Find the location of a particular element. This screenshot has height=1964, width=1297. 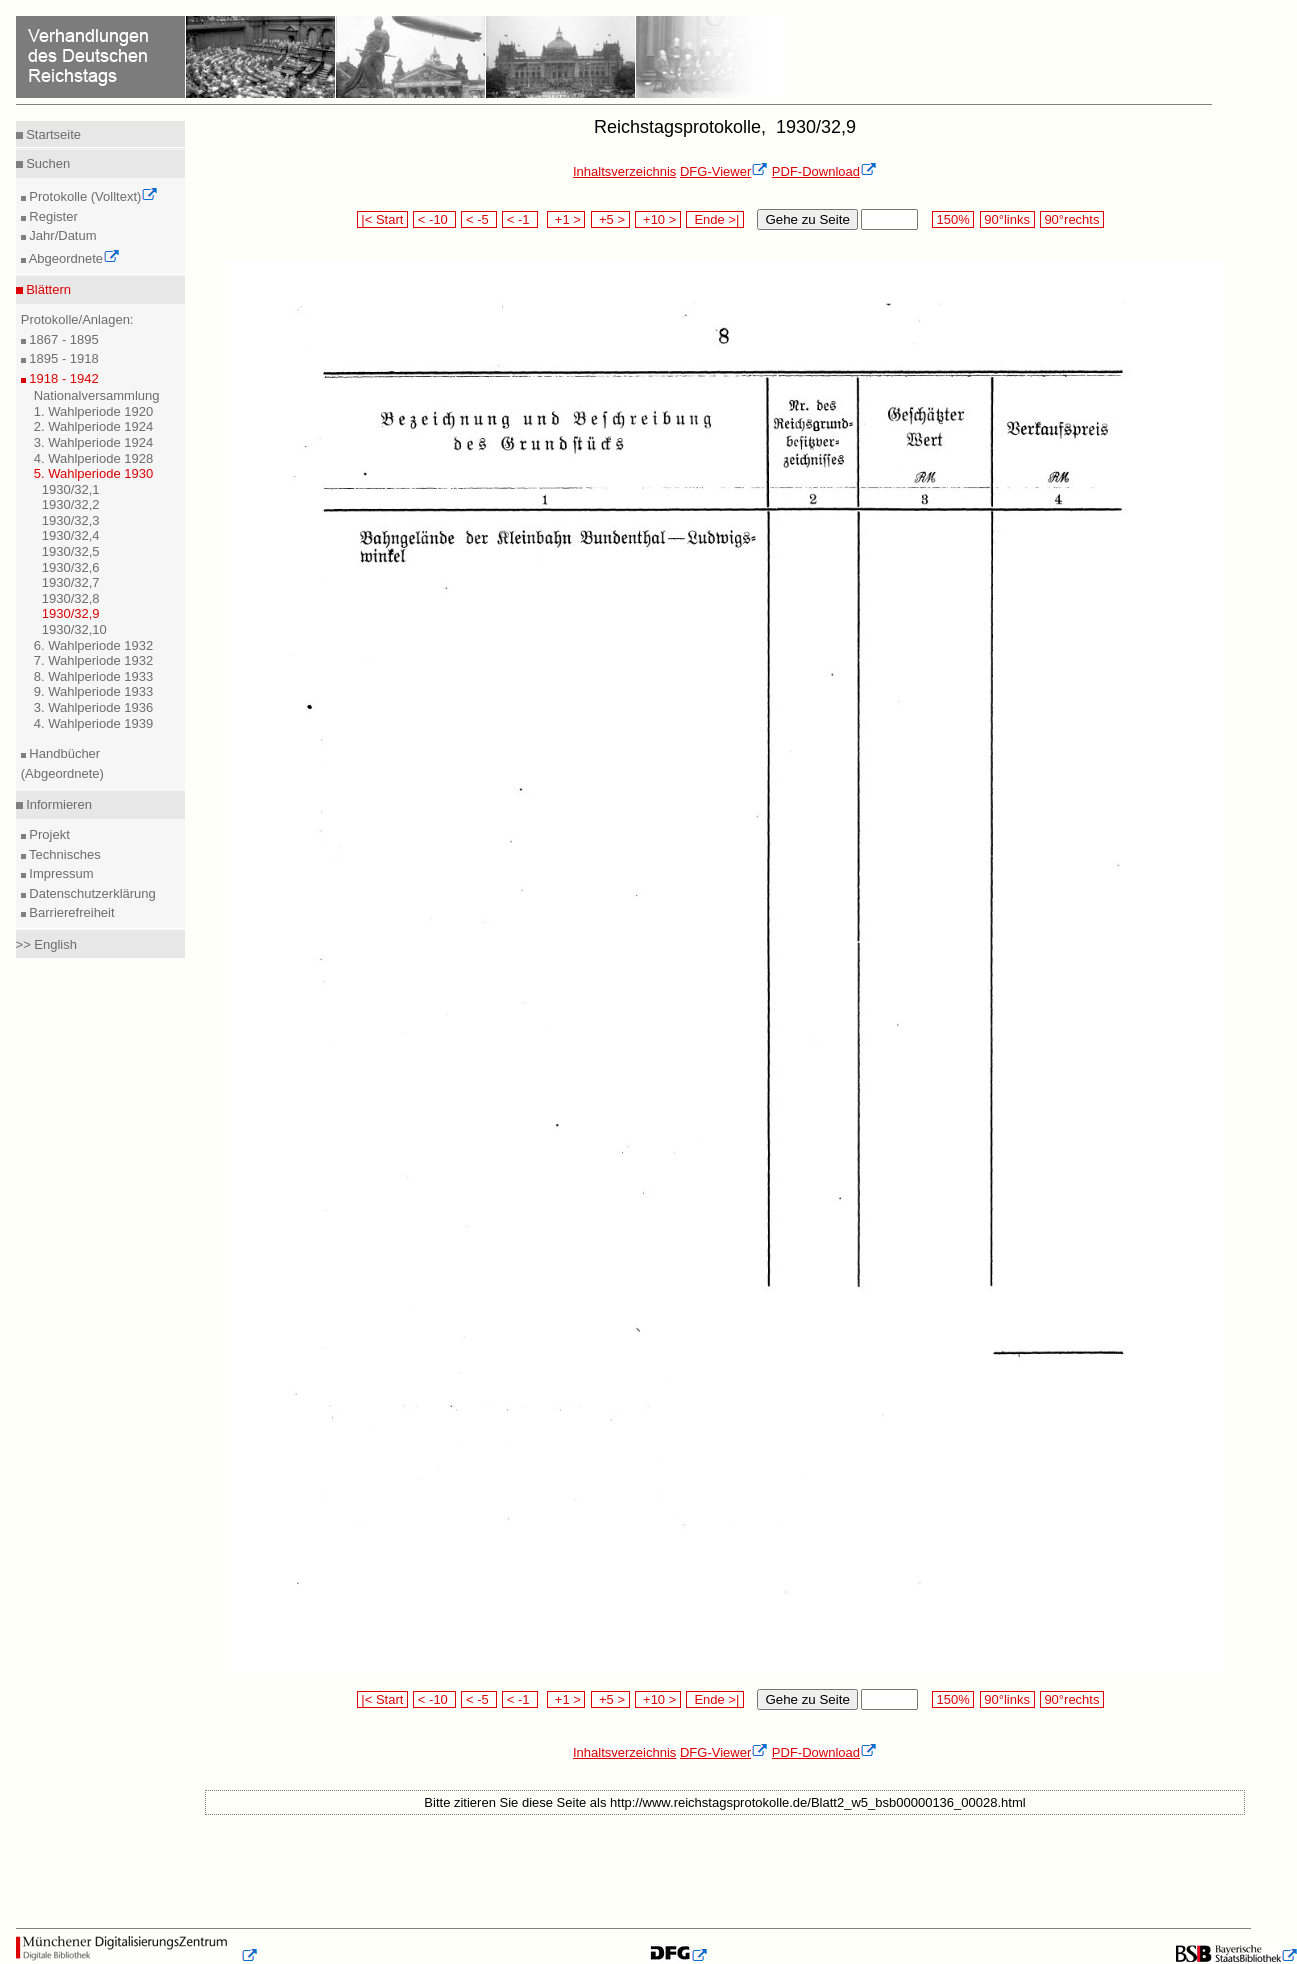

Abgeordnete is located at coordinates (73, 258).